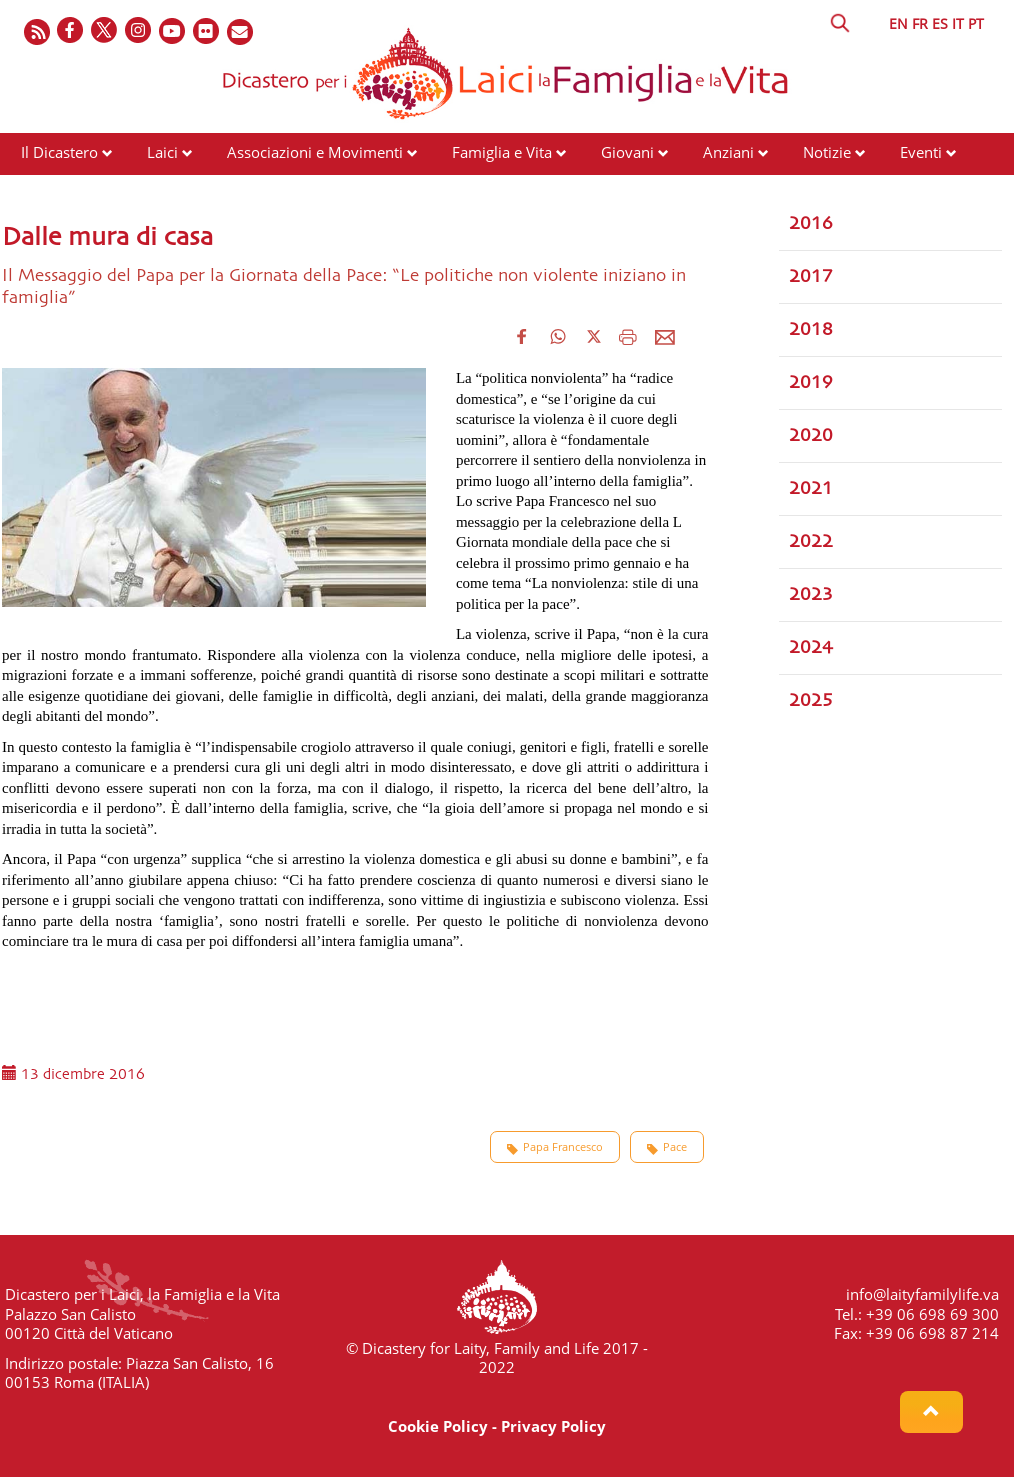 The height and width of the screenshot is (1477, 1014). I want to click on PT, so click(976, 23).